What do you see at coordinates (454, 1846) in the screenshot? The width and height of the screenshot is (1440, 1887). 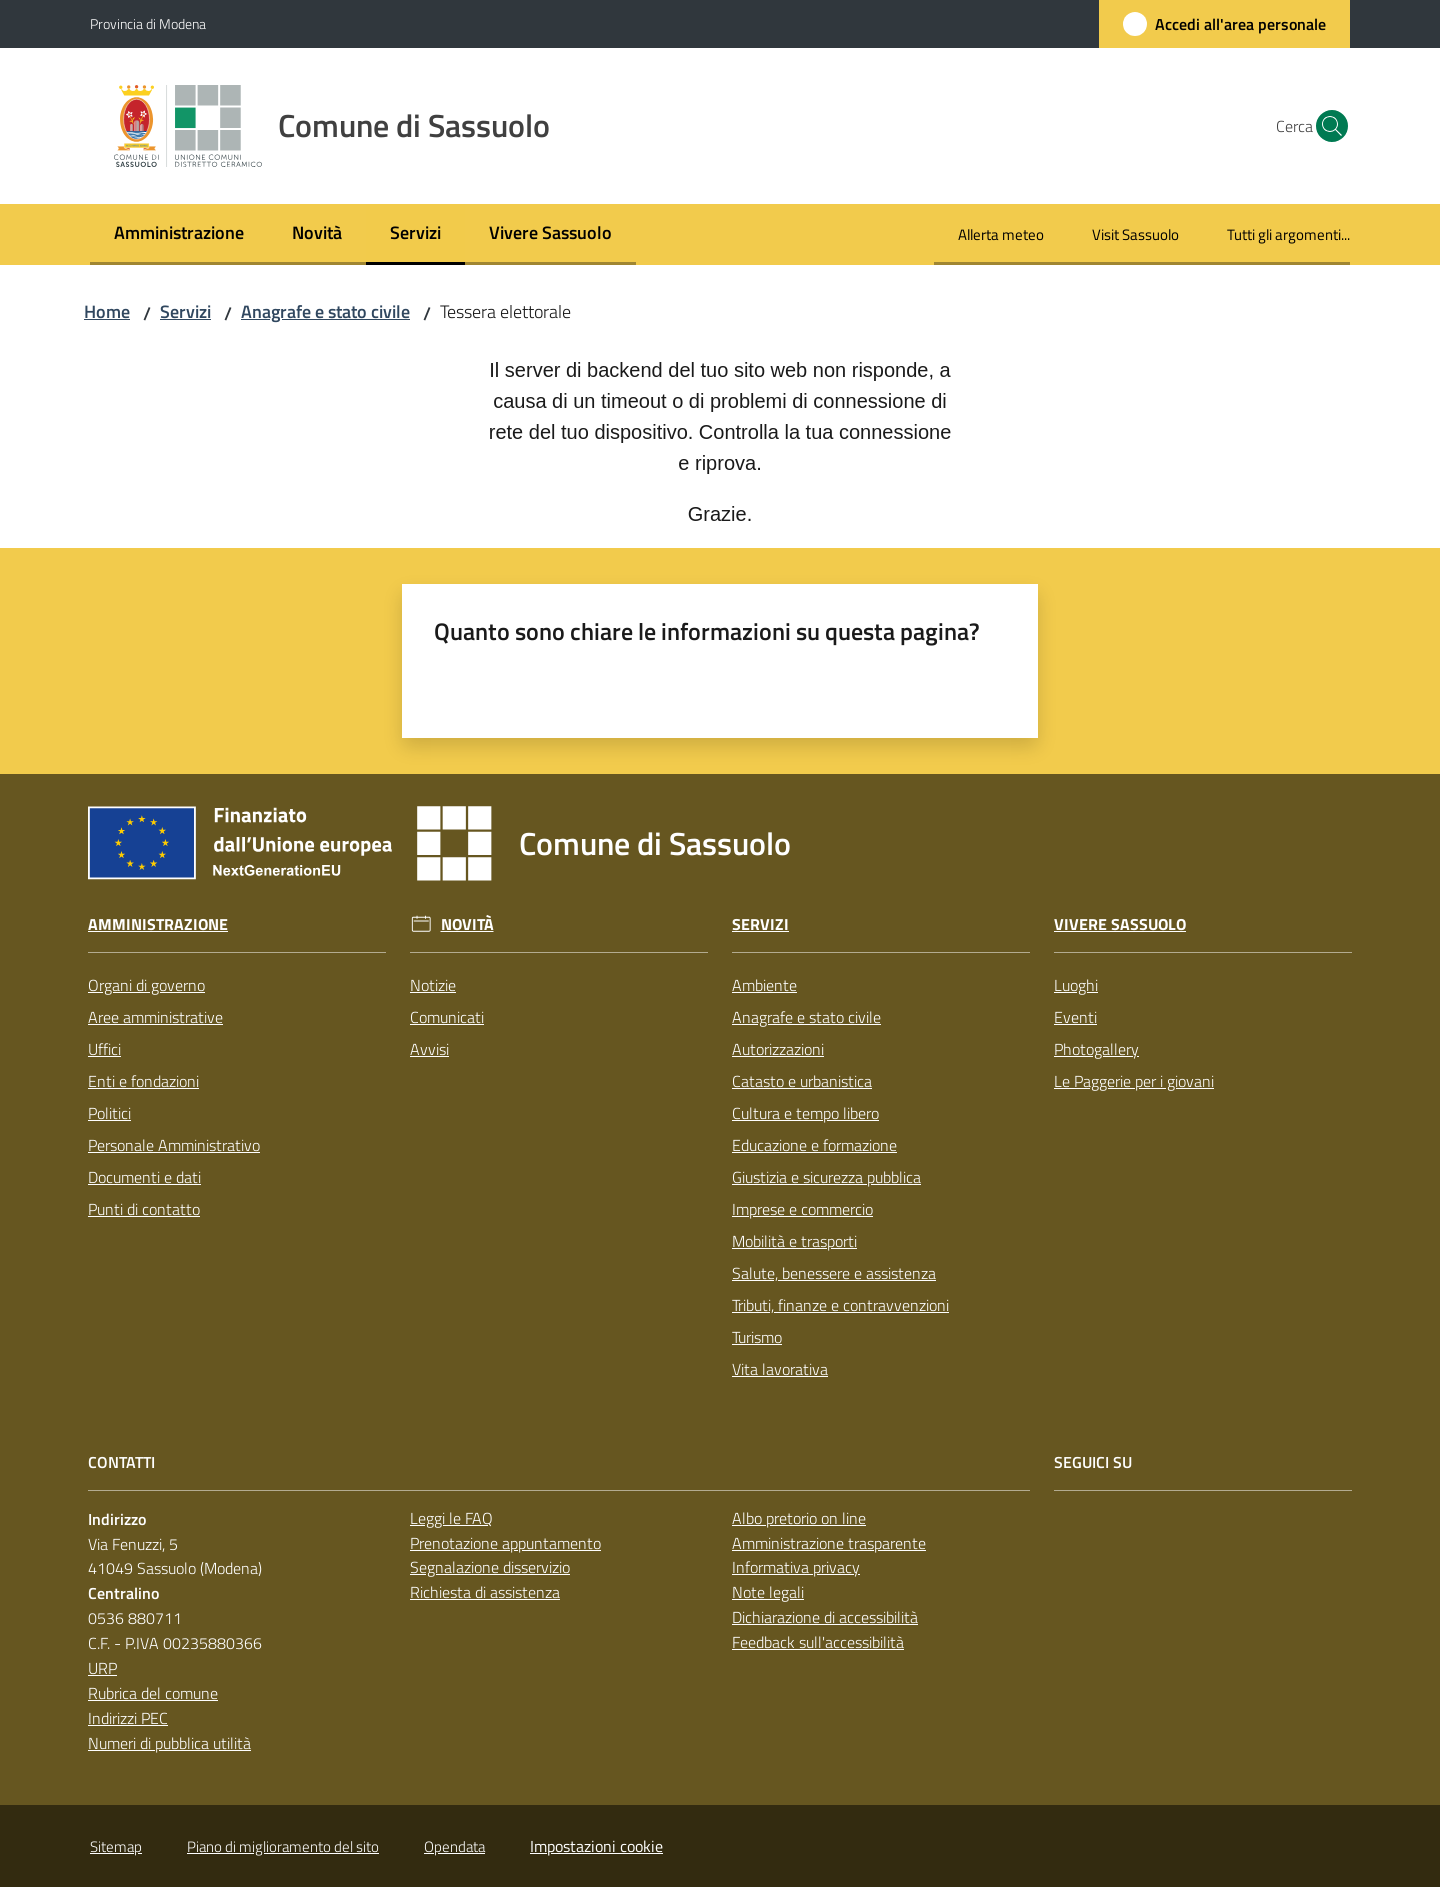 I see `Opendata` at bounding box center [454, 1846].